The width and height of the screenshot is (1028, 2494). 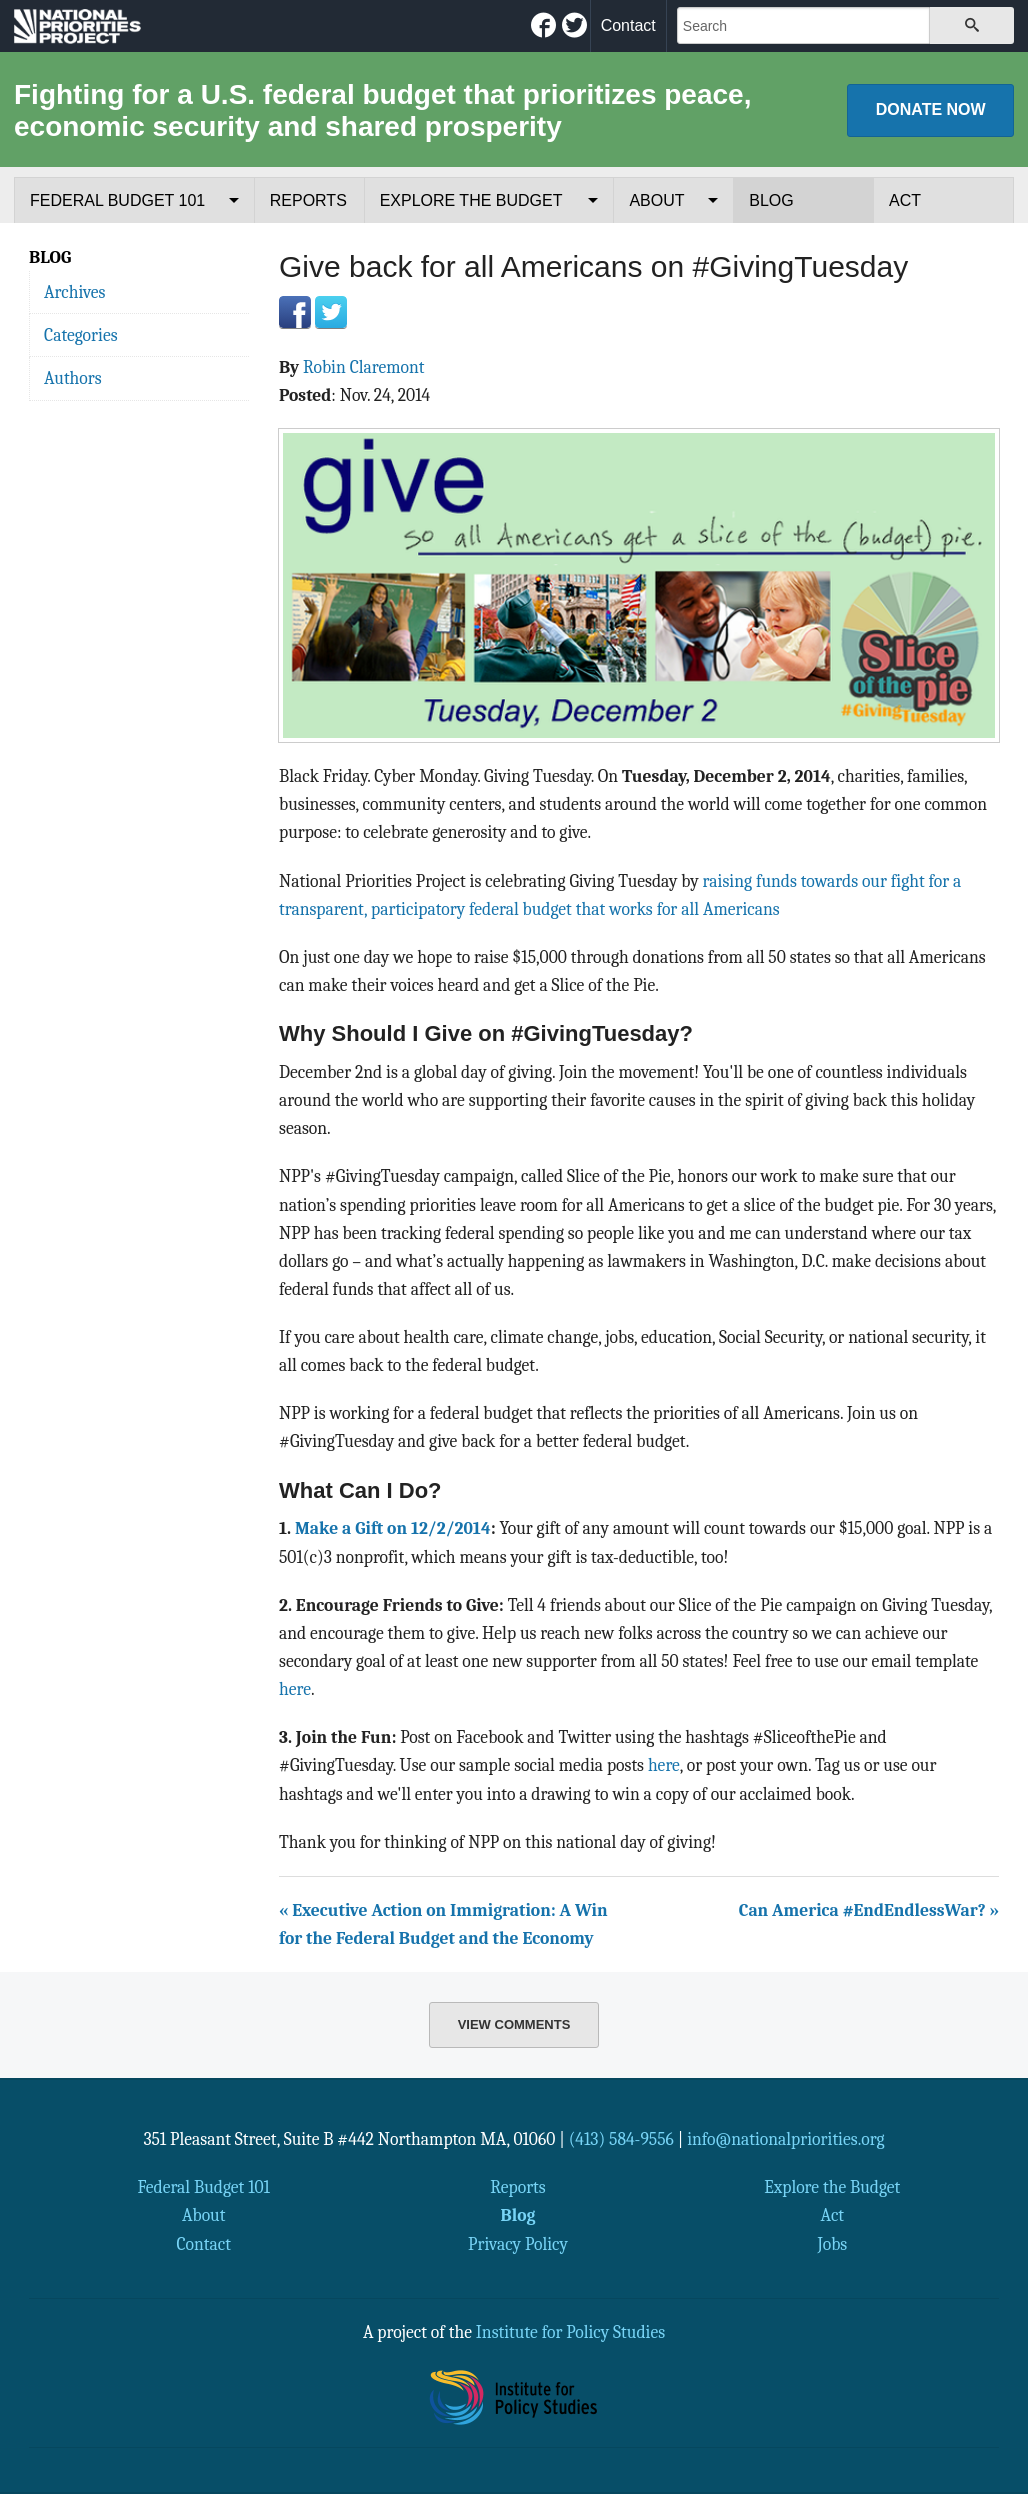 What do you see at coordinates (73, 378) in the screenshot?
I see `Authors` at bounding box center [73, 378].